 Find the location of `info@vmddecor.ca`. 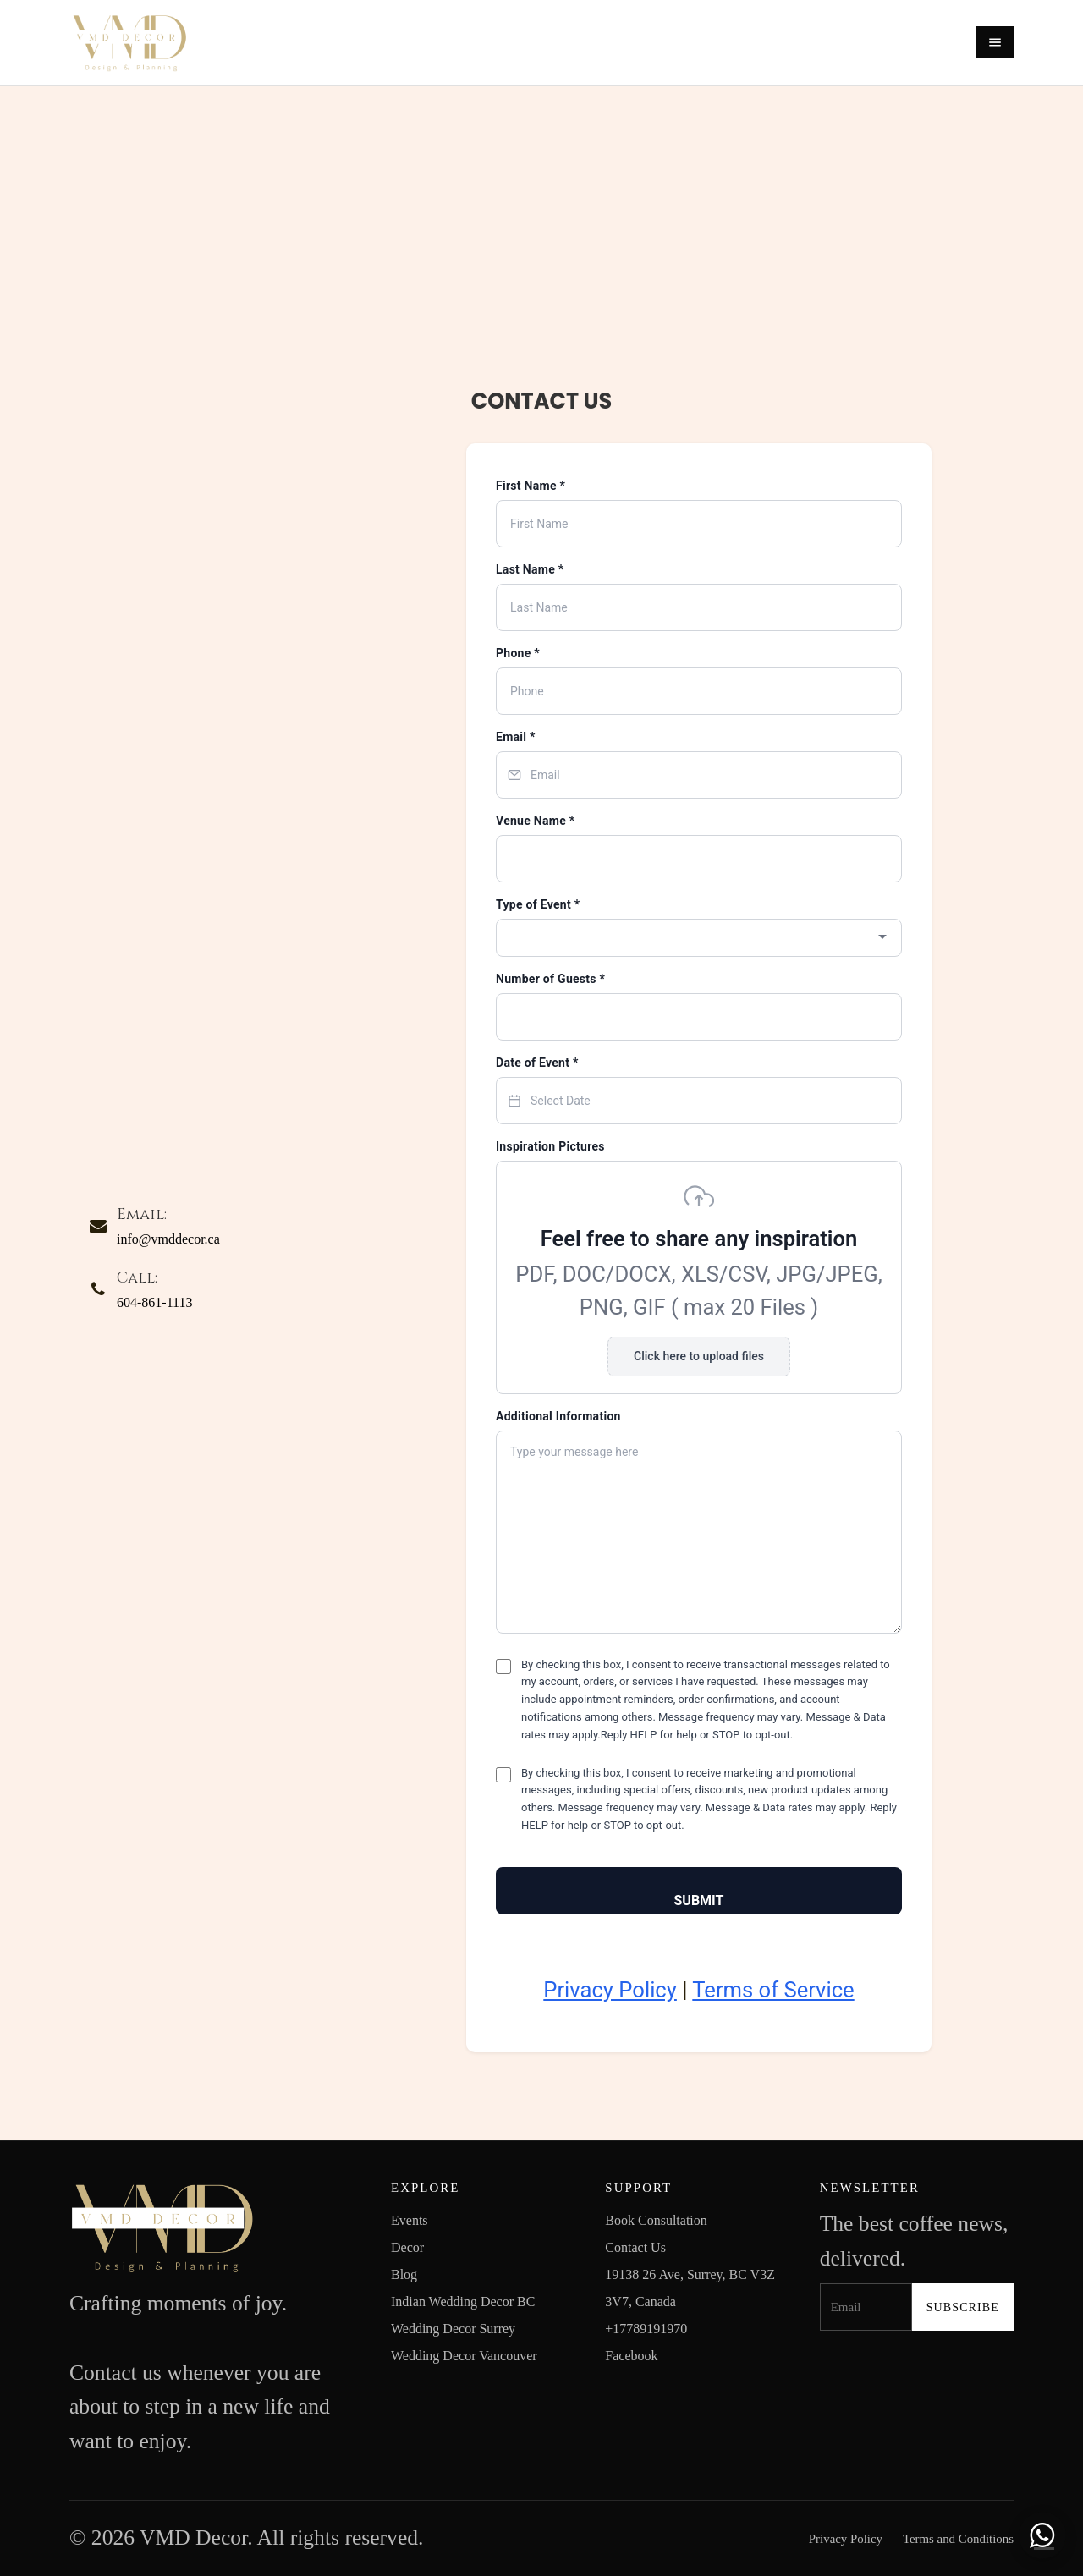

info@vmddecor.ca is located at coordinates (168, 1239).